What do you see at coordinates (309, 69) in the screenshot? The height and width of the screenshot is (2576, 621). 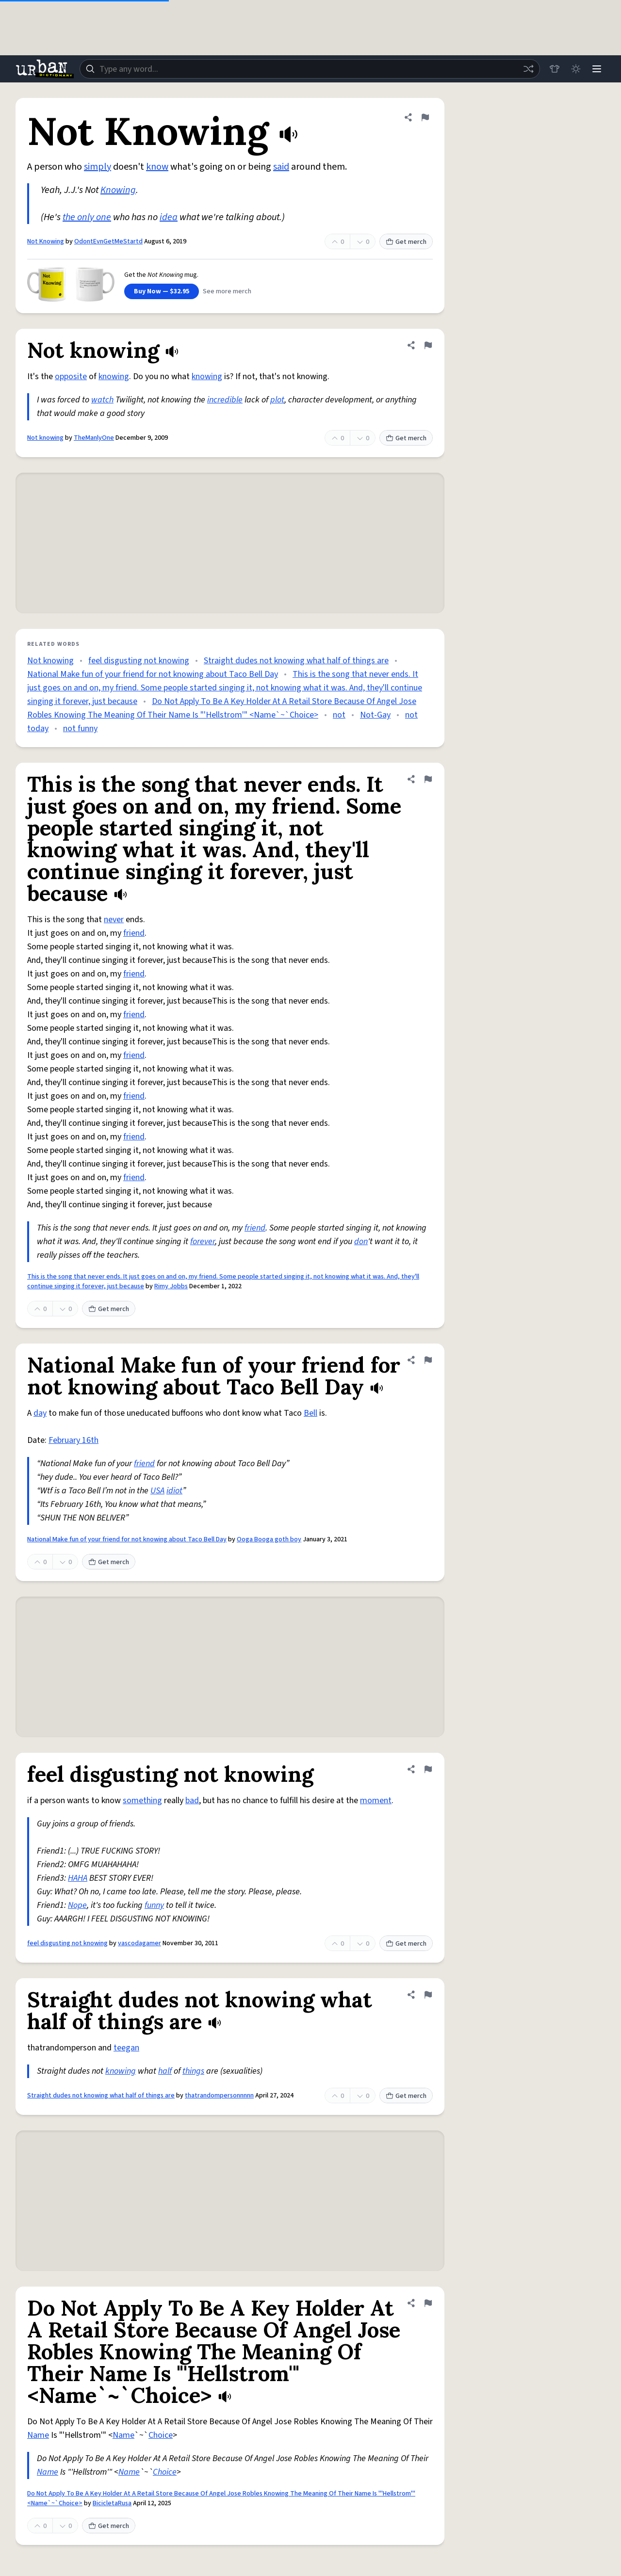 I see `[combobox]` at bounding box center [309, 69].